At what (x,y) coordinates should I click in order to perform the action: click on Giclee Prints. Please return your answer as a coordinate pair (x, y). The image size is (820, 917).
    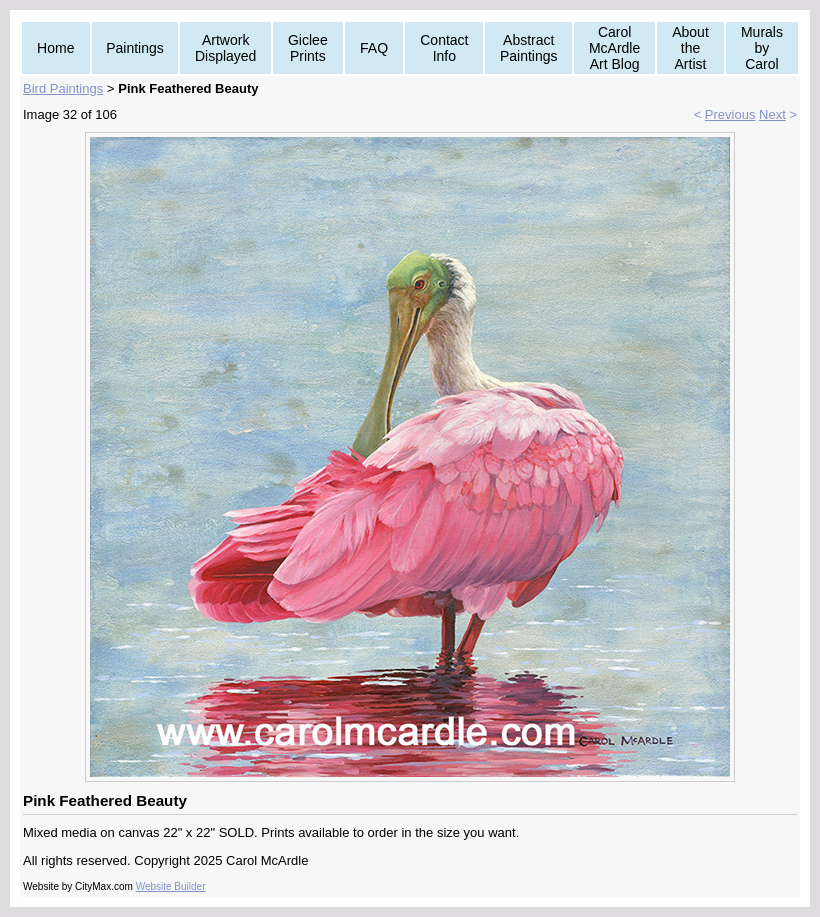
    Looking at the image, I should click on (308, 48).